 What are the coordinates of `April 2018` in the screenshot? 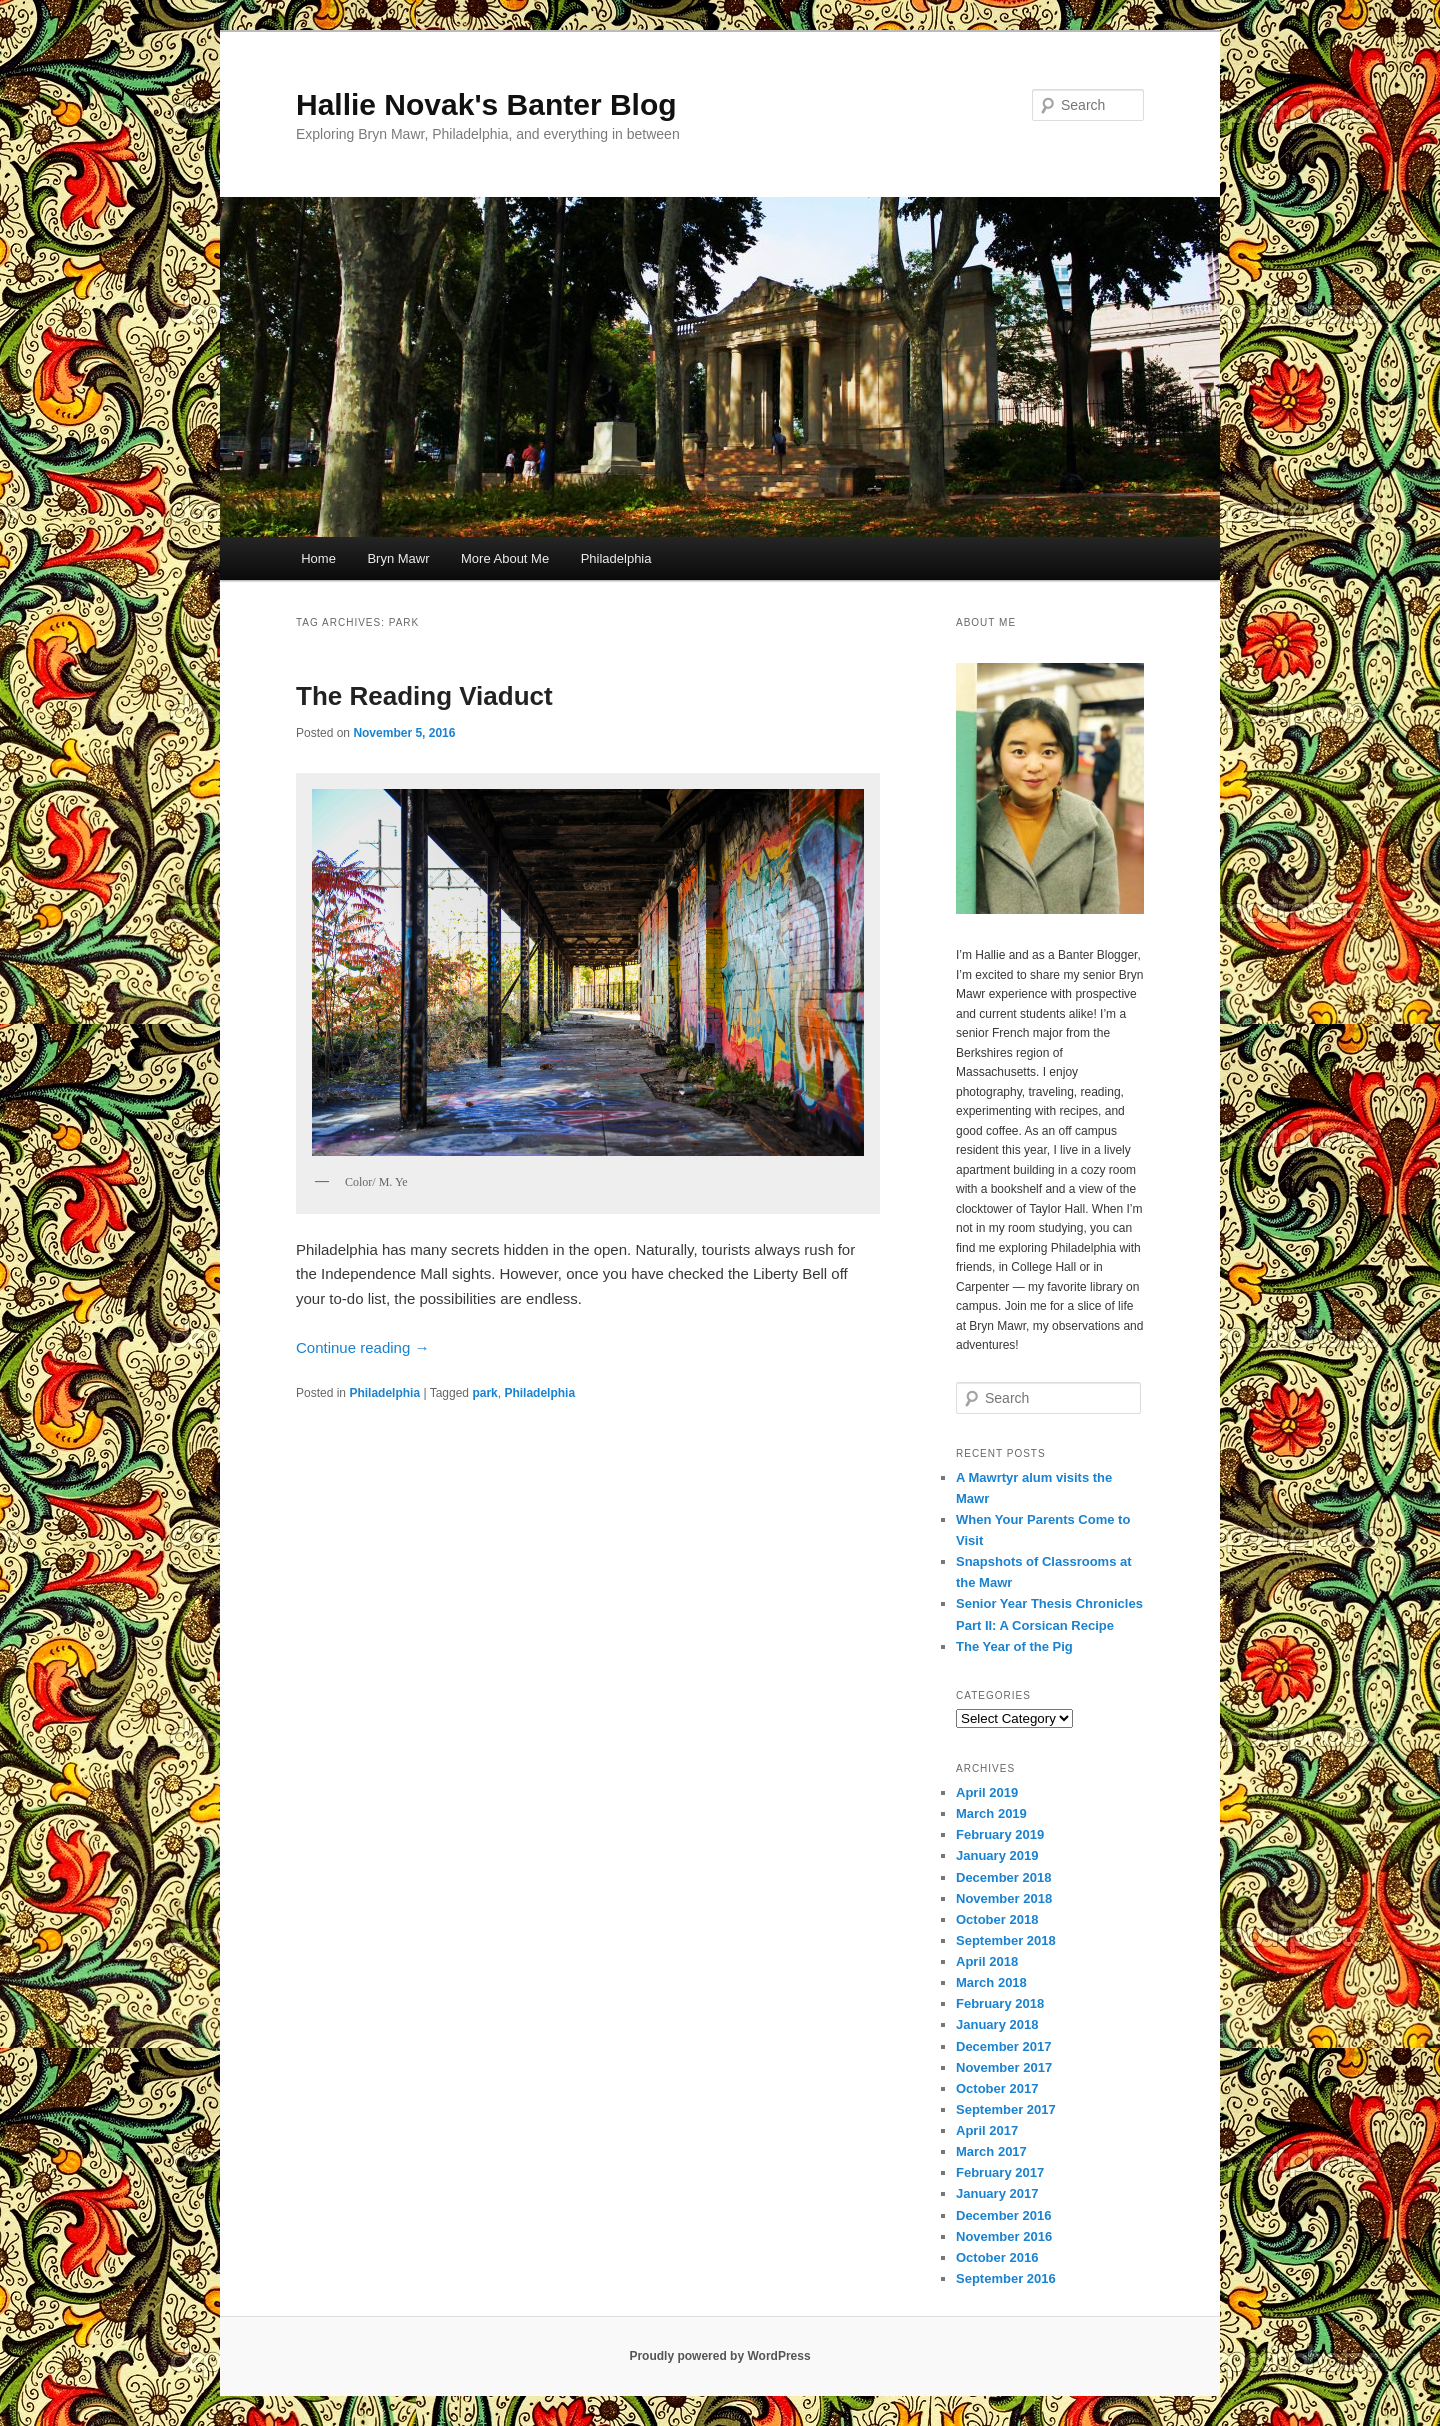 It's located at (987, 1961).